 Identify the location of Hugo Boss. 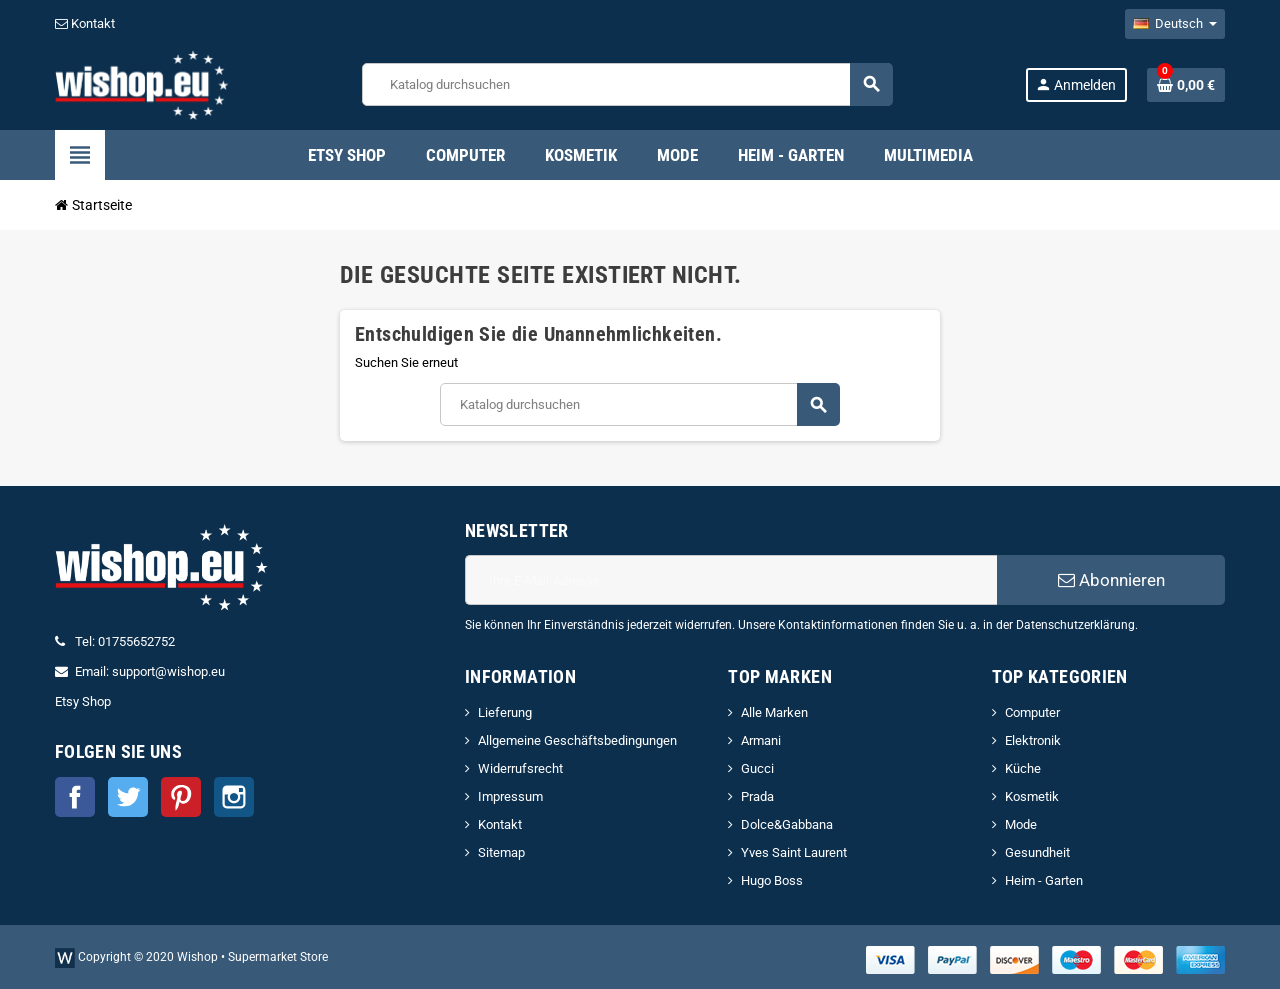
(772, 880).